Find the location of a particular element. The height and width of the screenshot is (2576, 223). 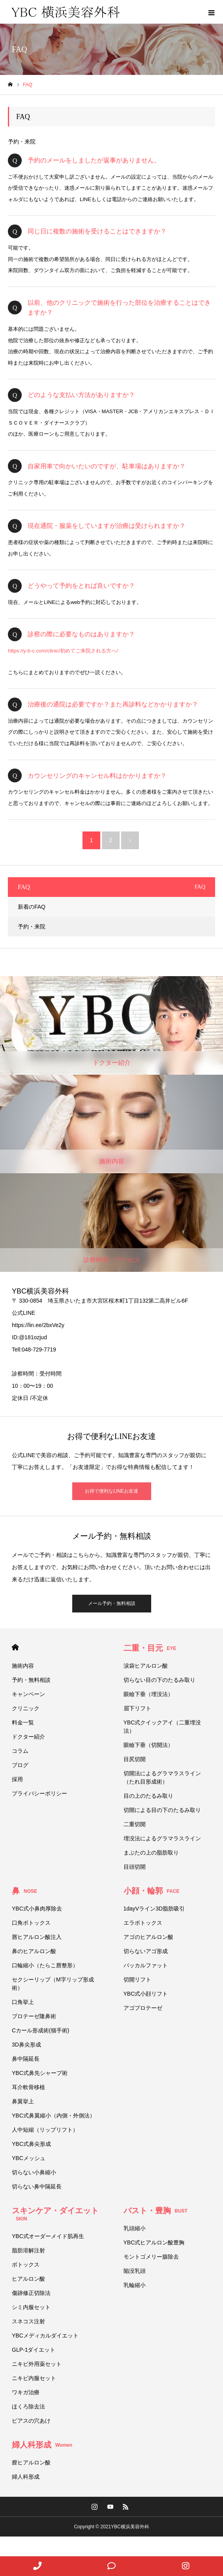

予約・来院 is located at coordinates (22, 142).